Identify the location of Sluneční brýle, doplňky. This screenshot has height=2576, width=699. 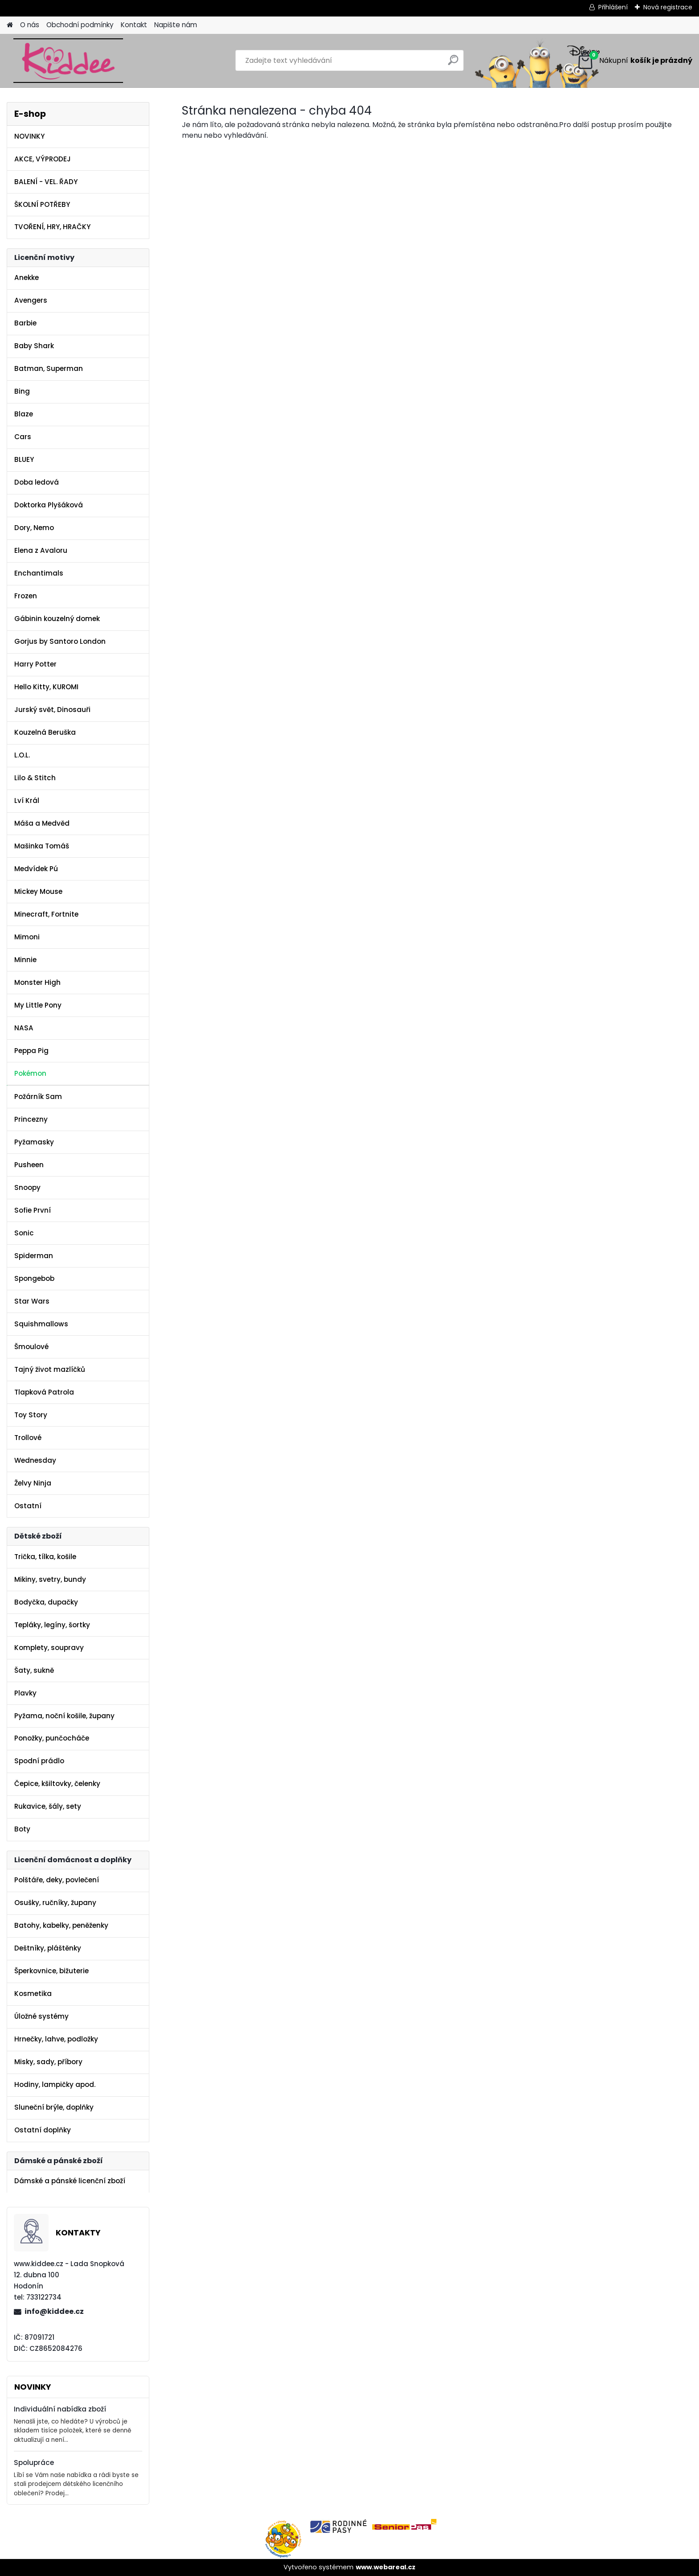
(54, 2107).